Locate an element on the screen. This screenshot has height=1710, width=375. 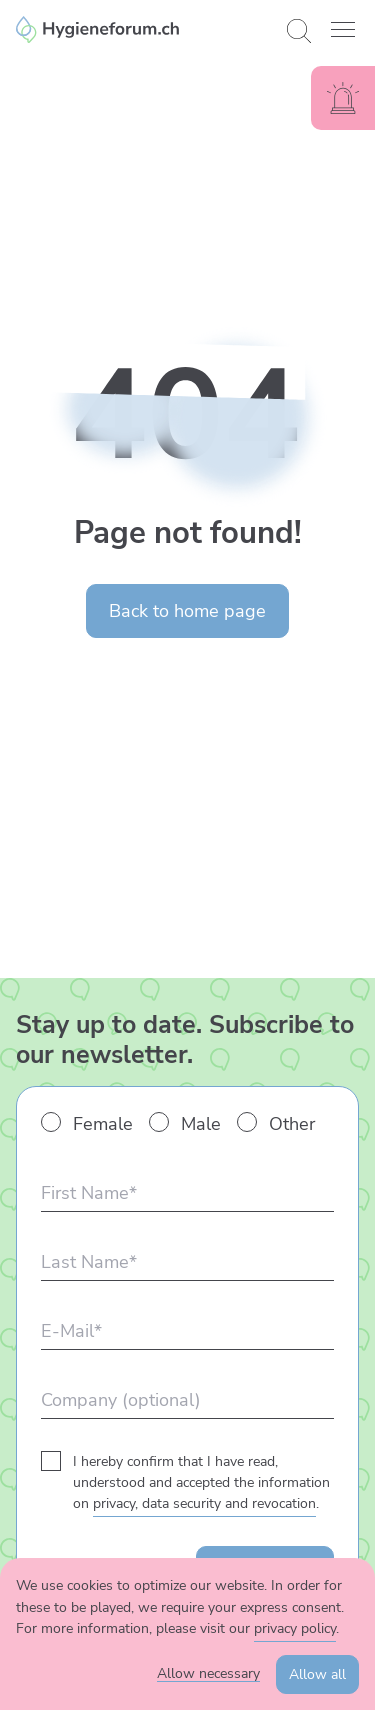
Back to home page is located at coordinates (187, 611).